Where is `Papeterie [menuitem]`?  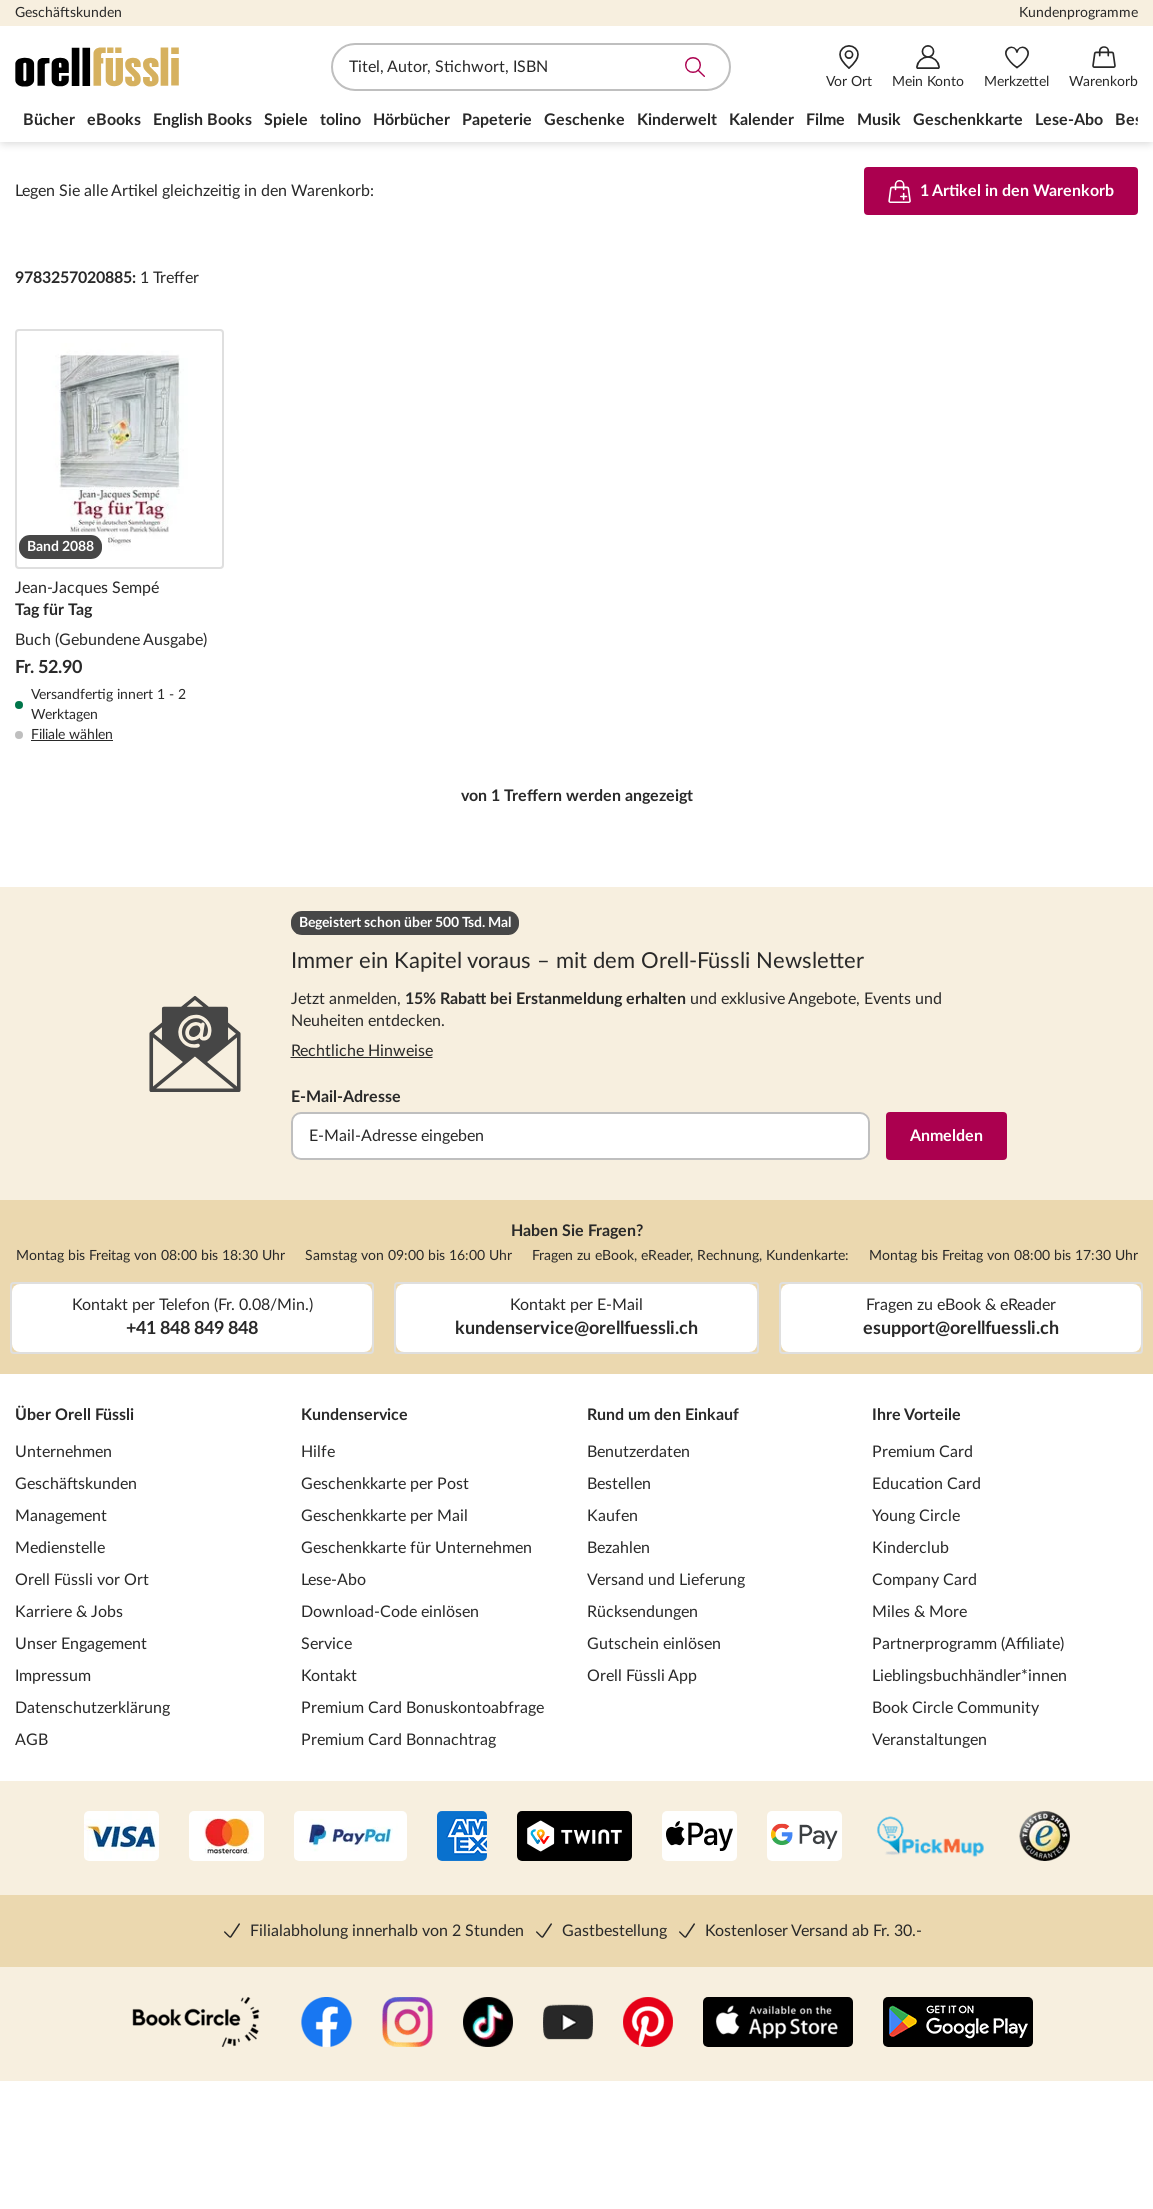
Papeterie [menuitem] is located at coordinates (497, 120).